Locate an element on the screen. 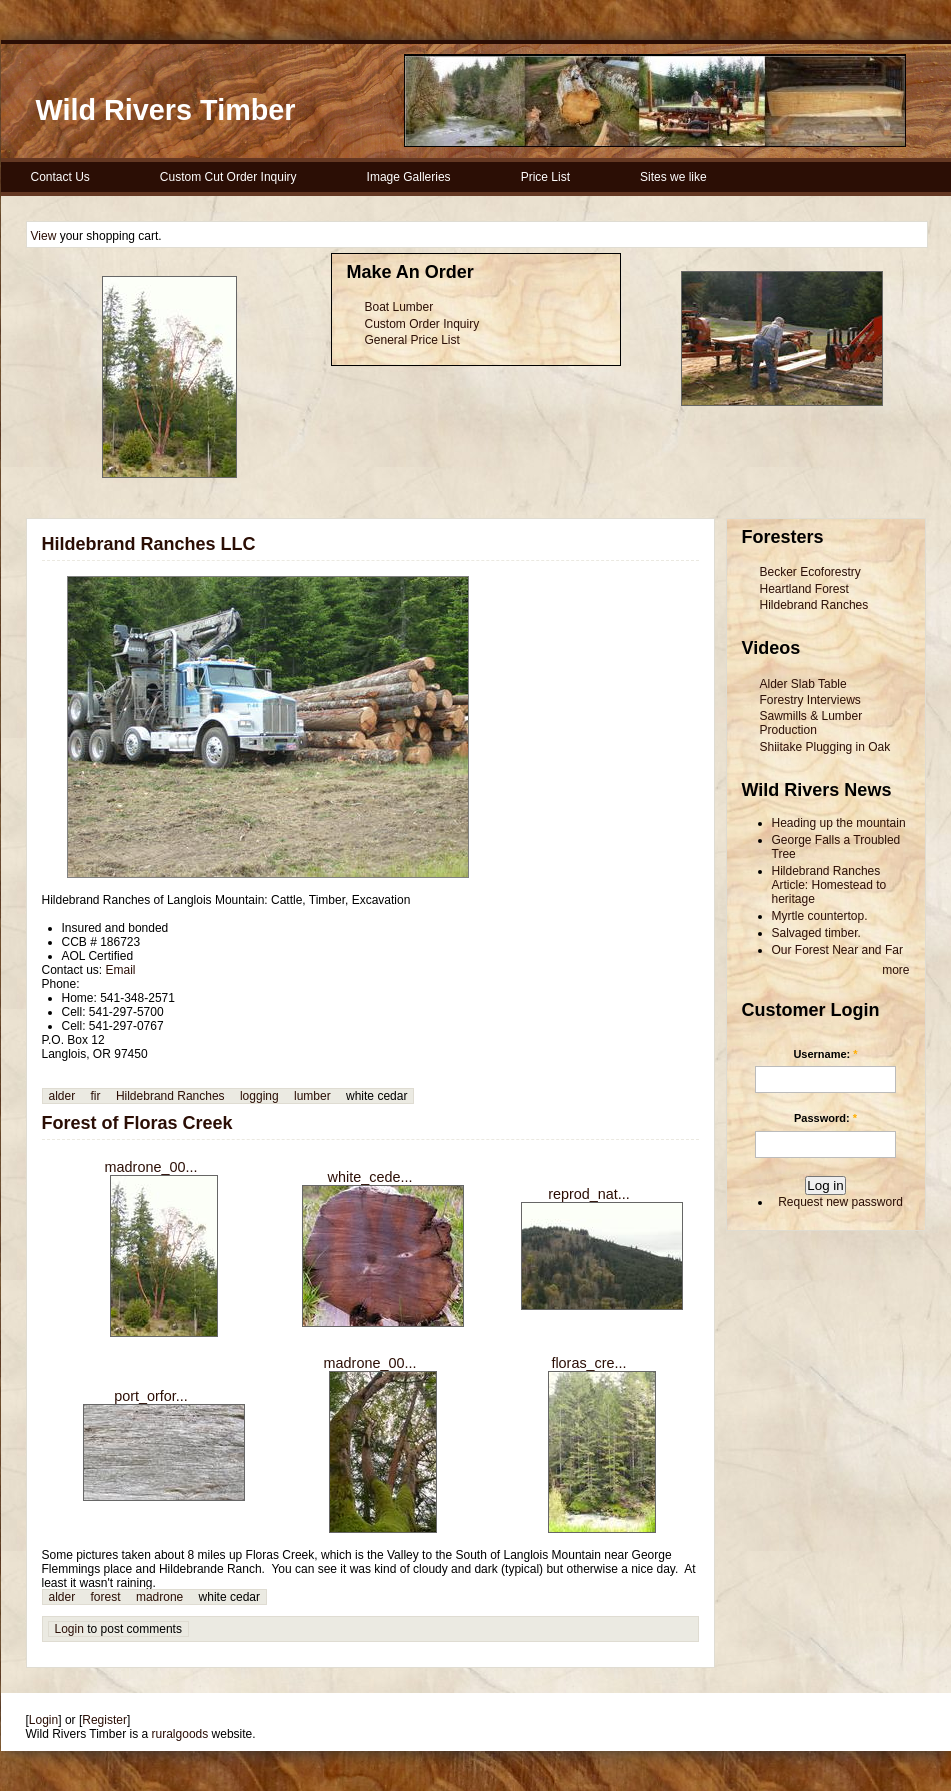 This screenshot has height=1791, width=951. Sawmills & Lumber Production is located at coordinates (811, 723).